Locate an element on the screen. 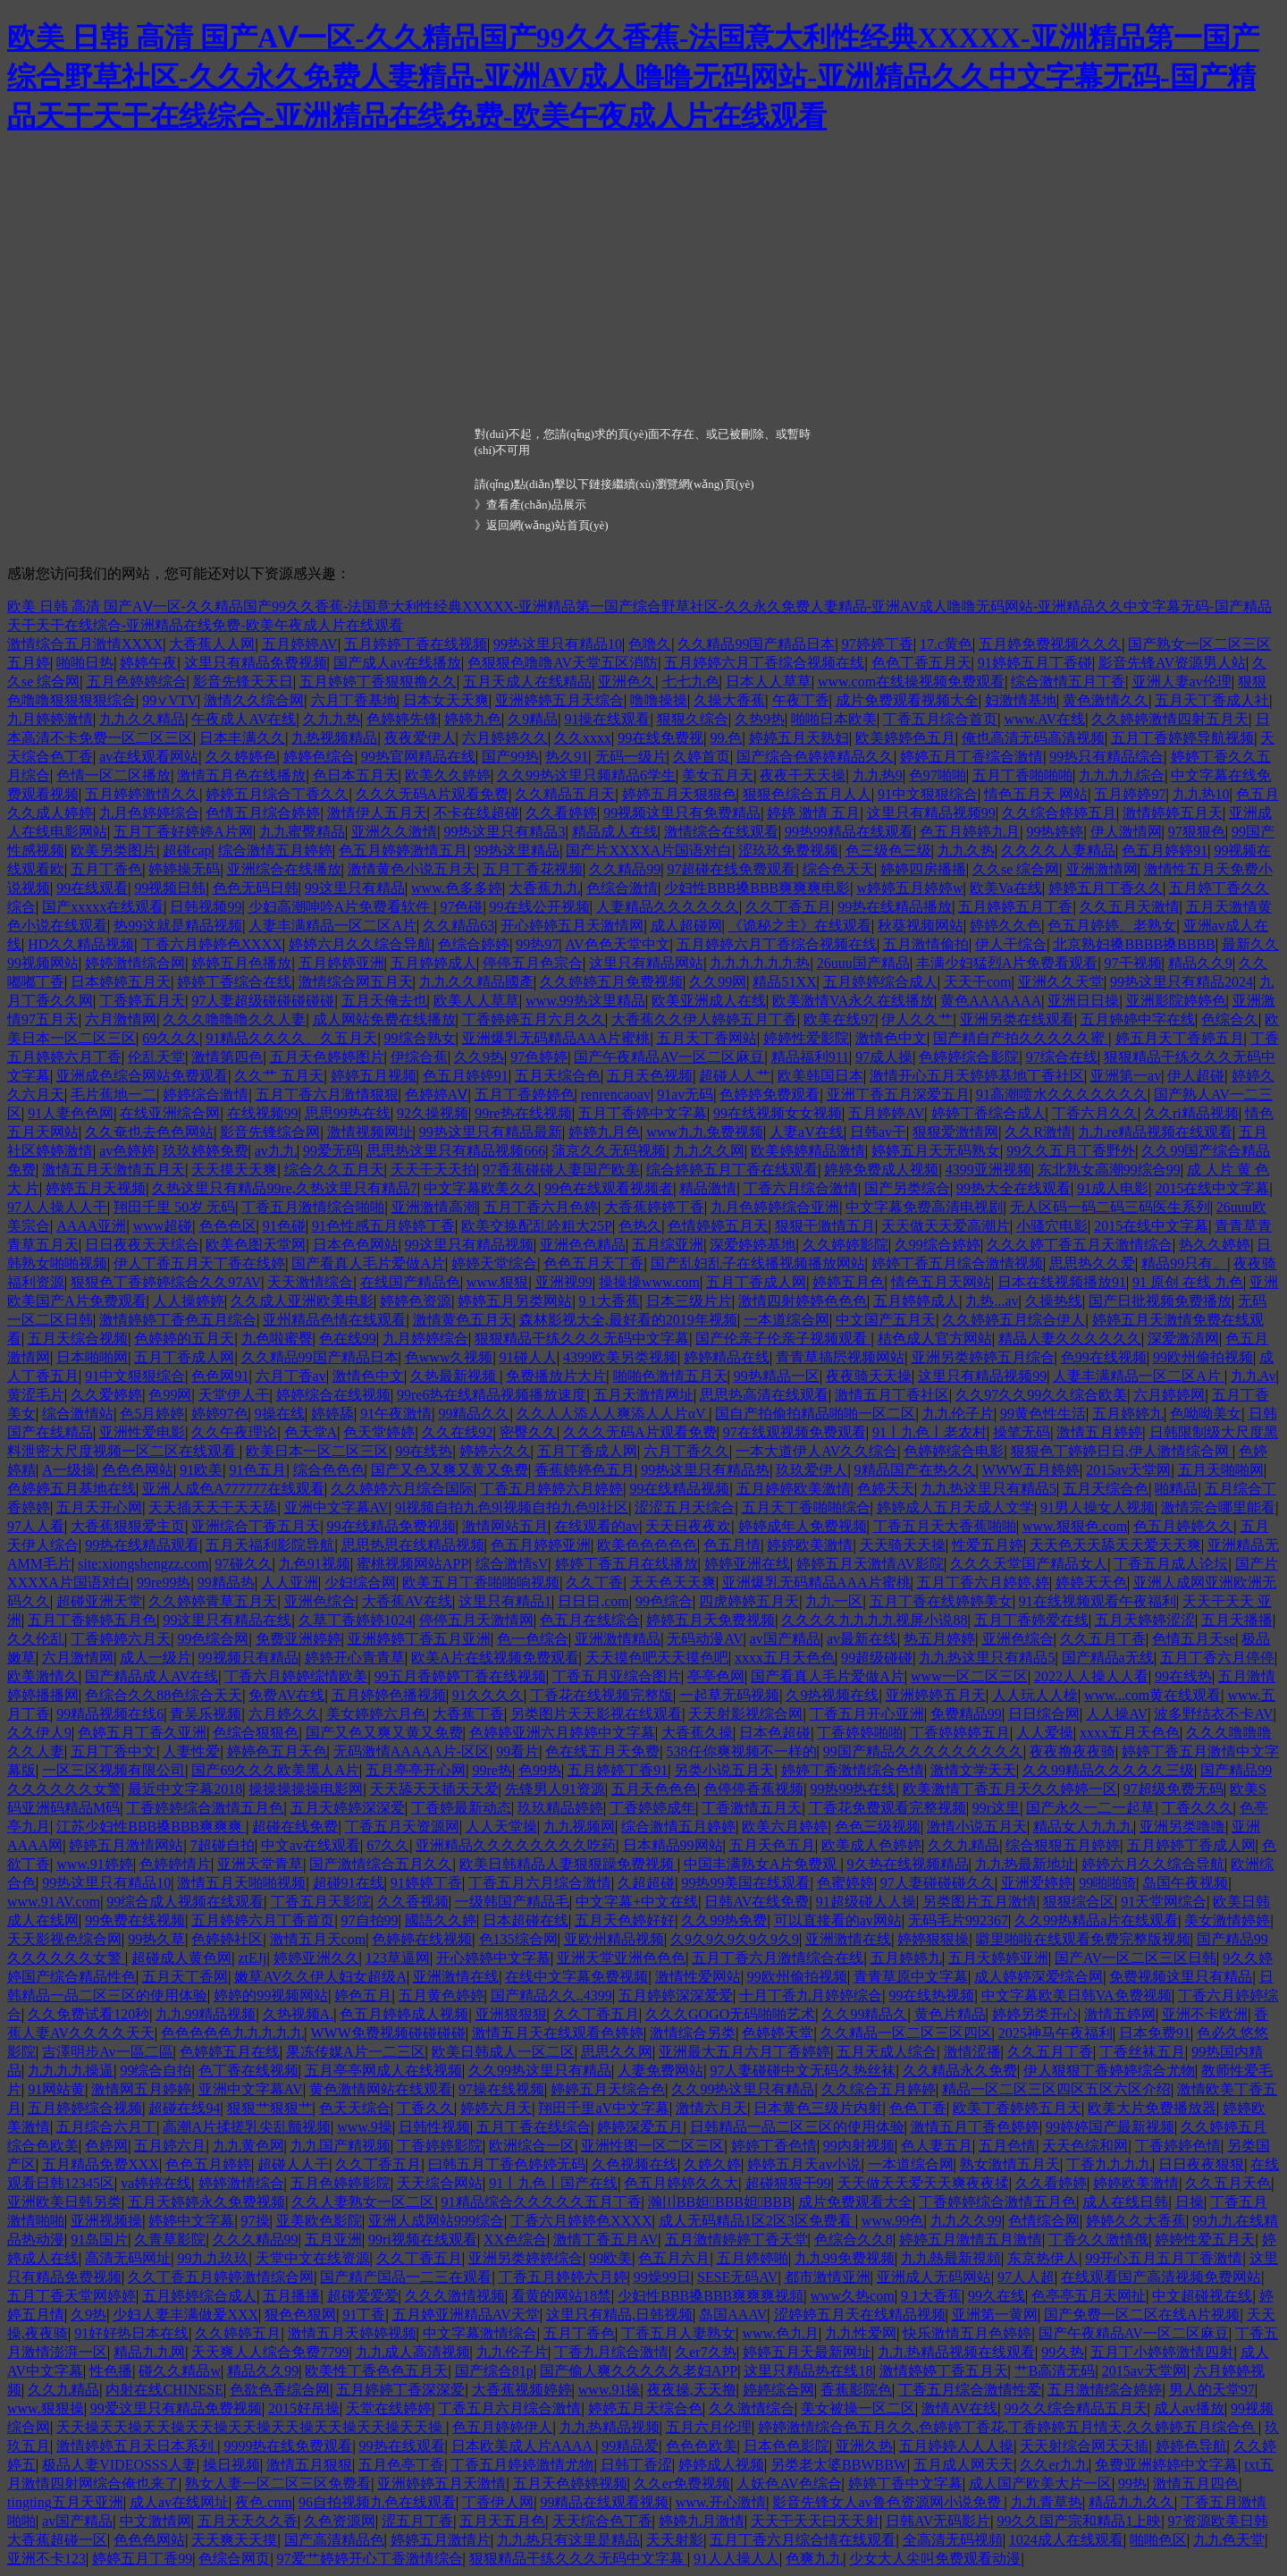 The width and height of the screenshot is (1287, 2576). 亚洲性图一区二区三区 is located at coordinates (652, 2145).